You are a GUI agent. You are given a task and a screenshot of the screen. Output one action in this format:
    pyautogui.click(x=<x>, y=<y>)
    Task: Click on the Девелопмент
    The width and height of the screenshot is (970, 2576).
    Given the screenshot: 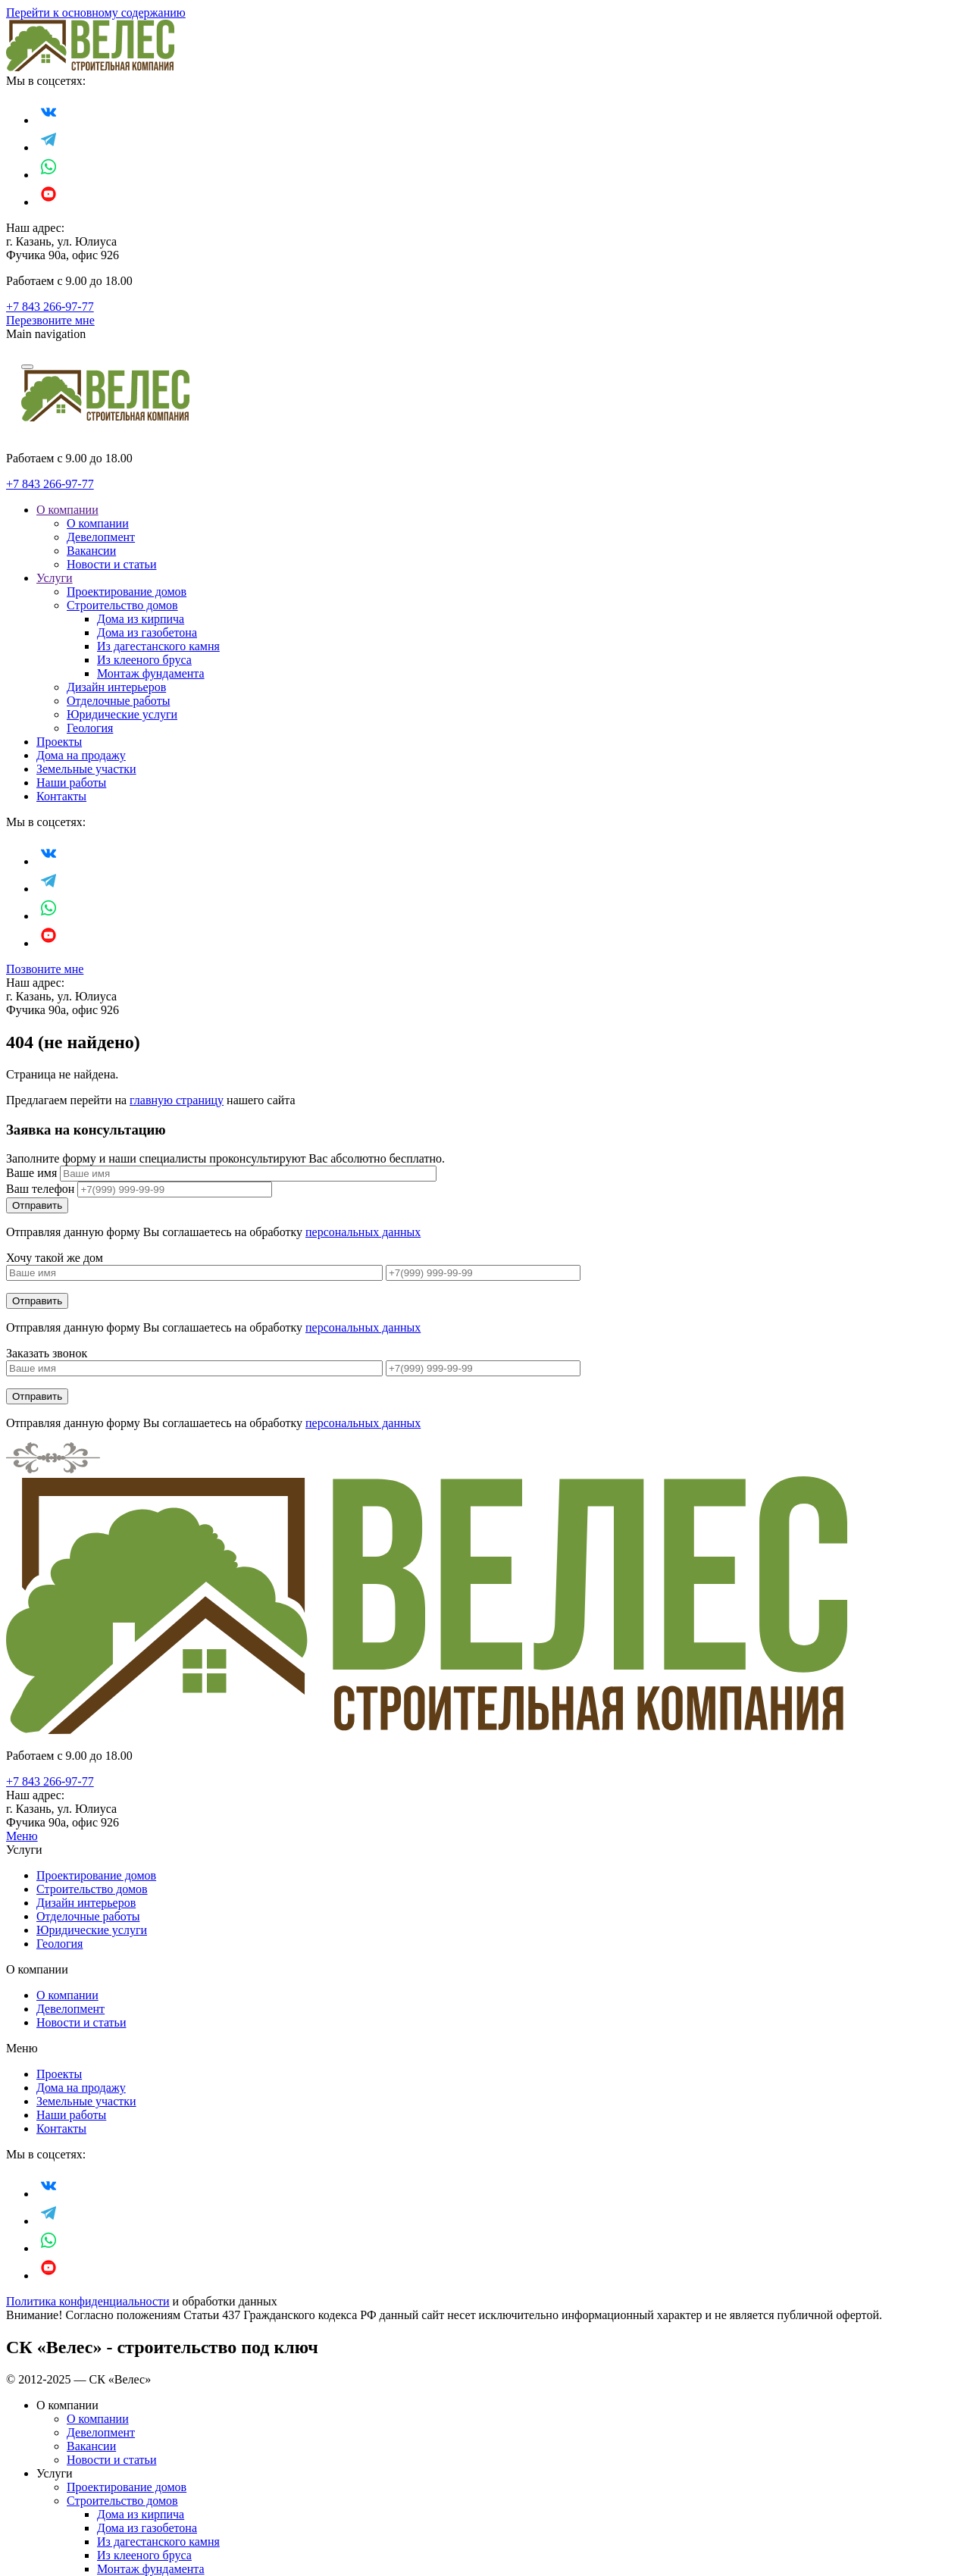 What is the action you would take?
    pyautogui.click(x=101, y=537)
    